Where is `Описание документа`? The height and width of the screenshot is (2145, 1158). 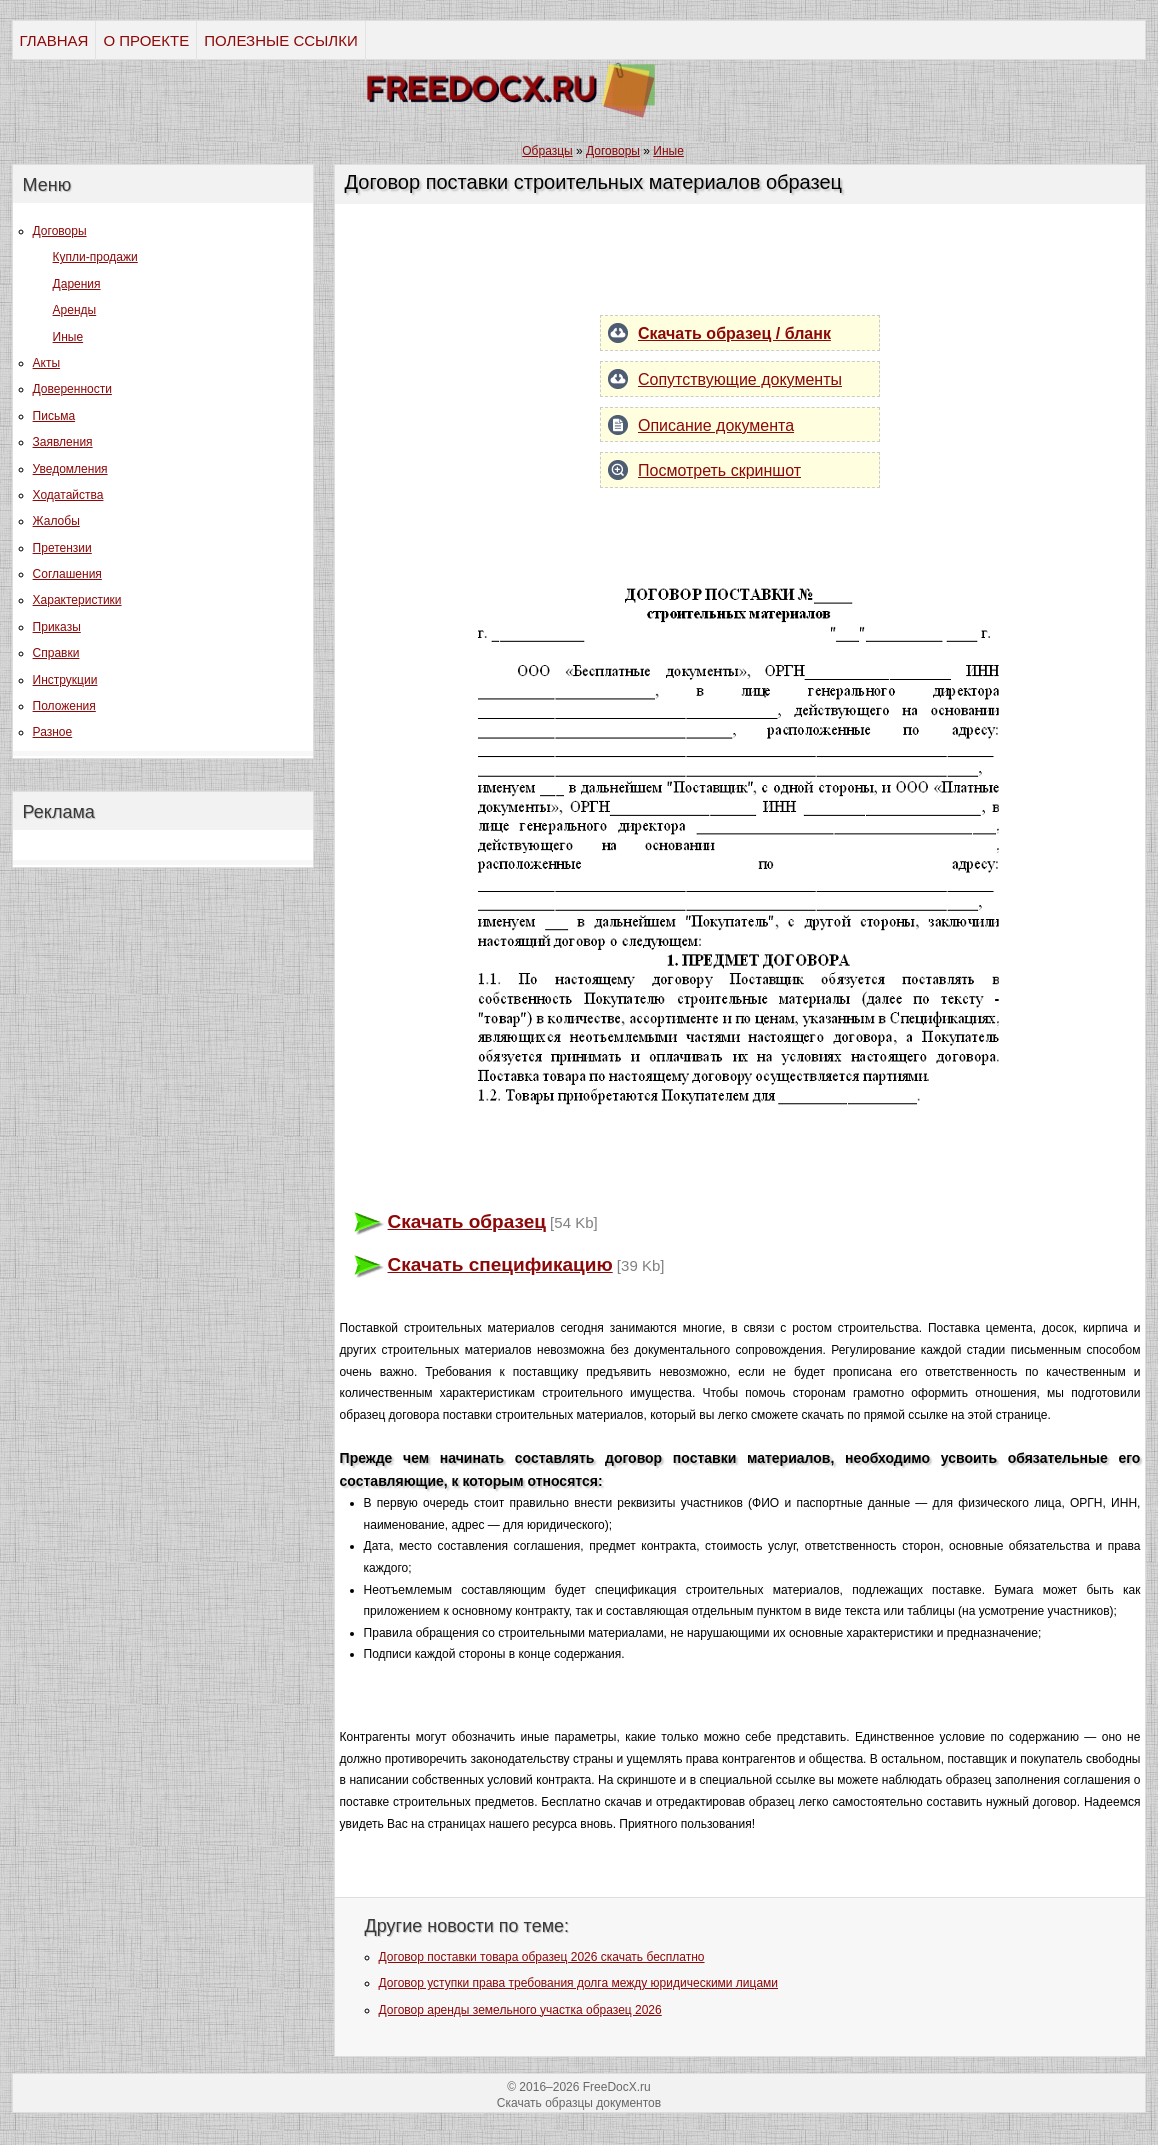 Описание документа is located at coordinates (716, 425).